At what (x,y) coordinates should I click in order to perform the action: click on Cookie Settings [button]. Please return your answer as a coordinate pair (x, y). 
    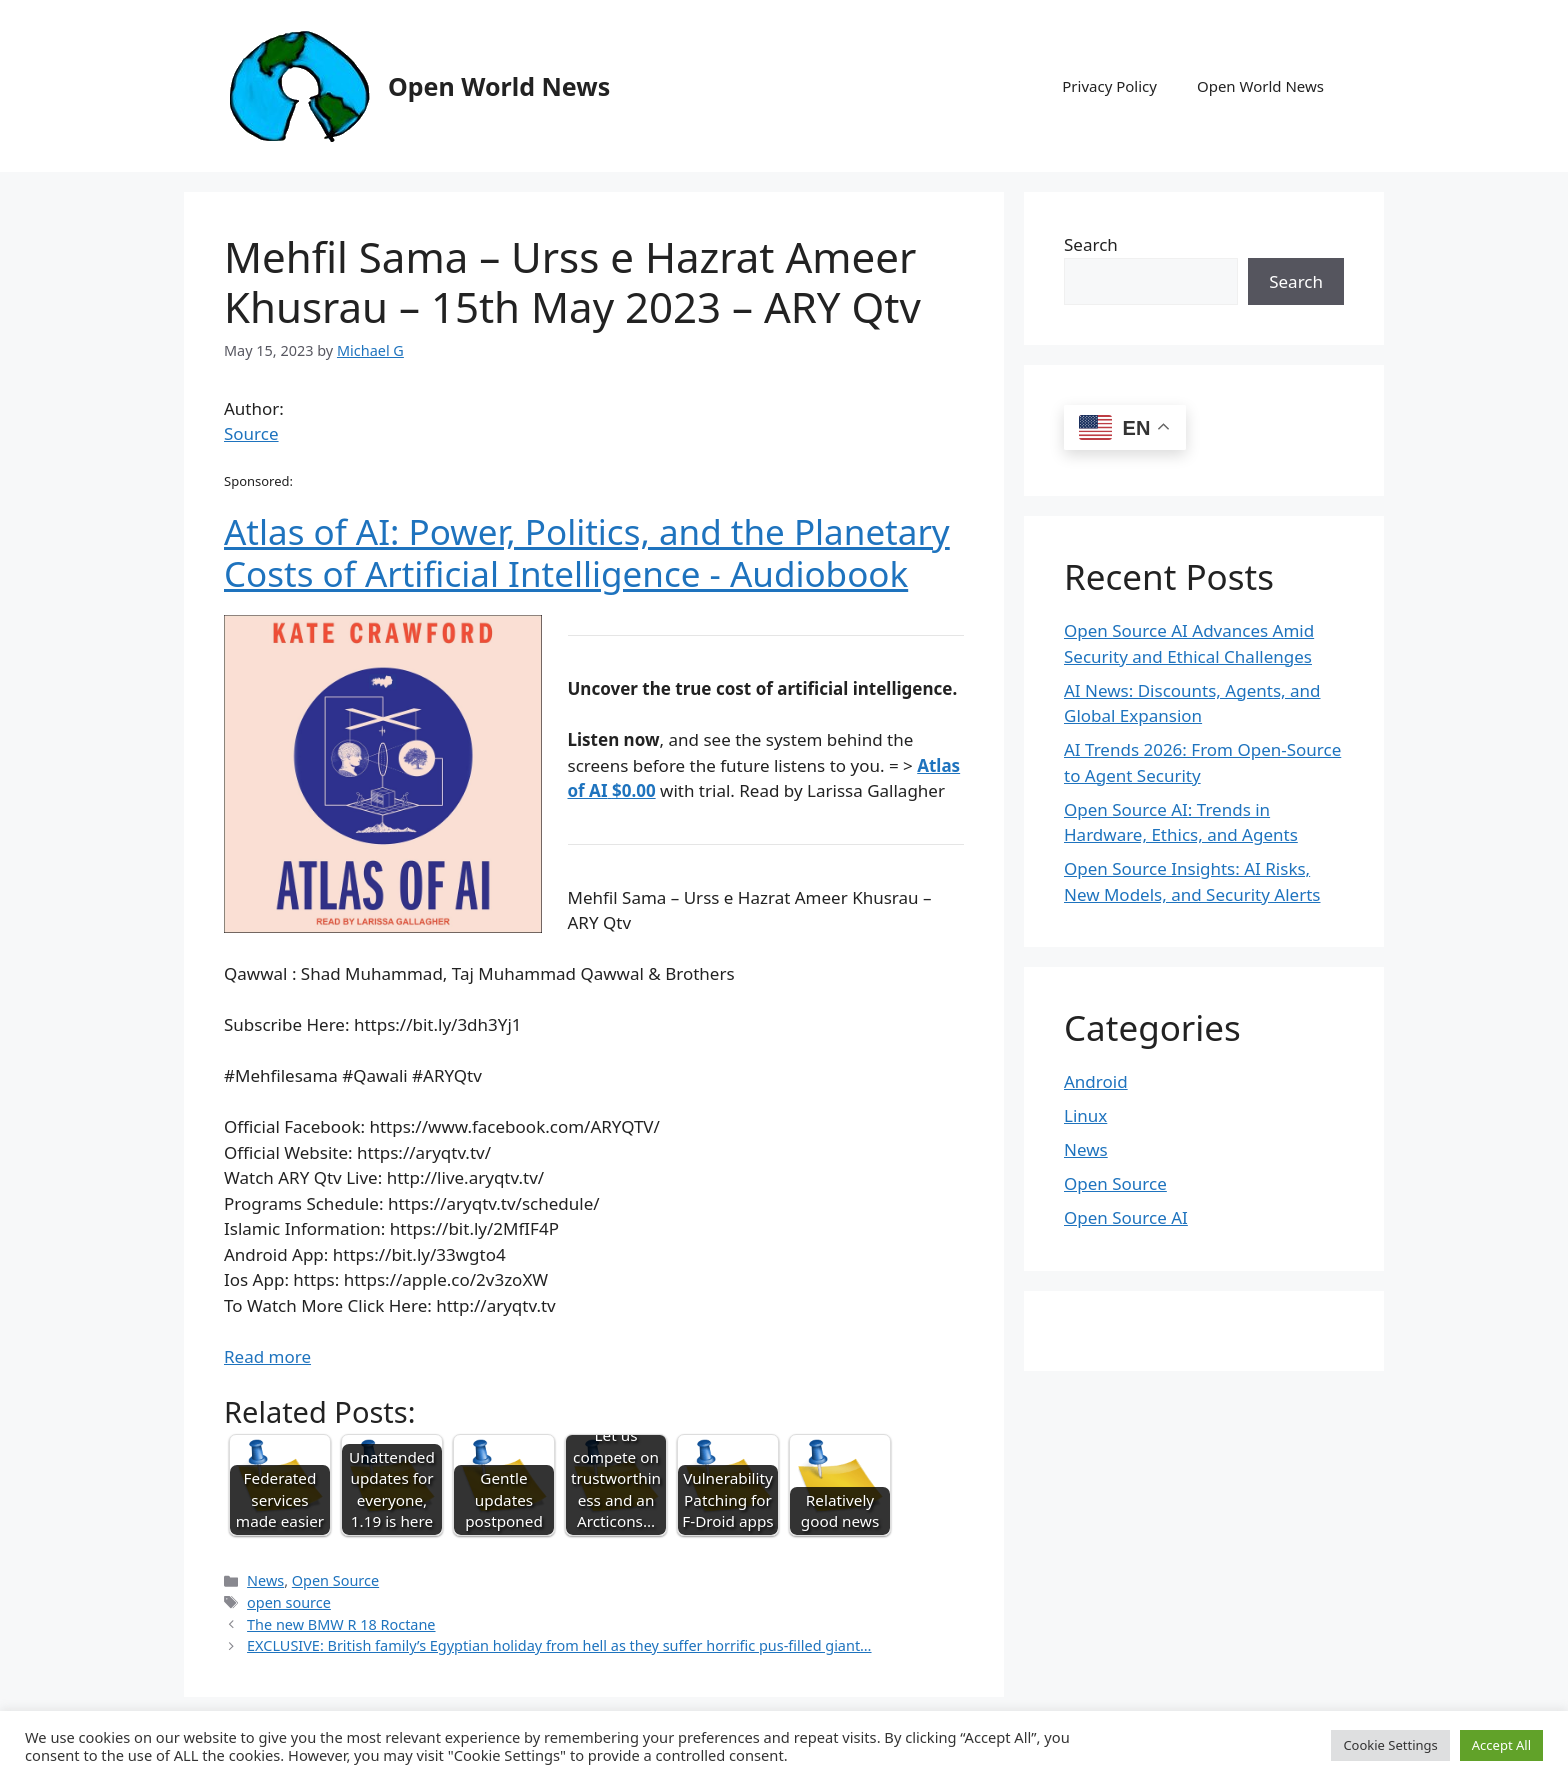
    Looking at the image, I should click on (1390, 1745).